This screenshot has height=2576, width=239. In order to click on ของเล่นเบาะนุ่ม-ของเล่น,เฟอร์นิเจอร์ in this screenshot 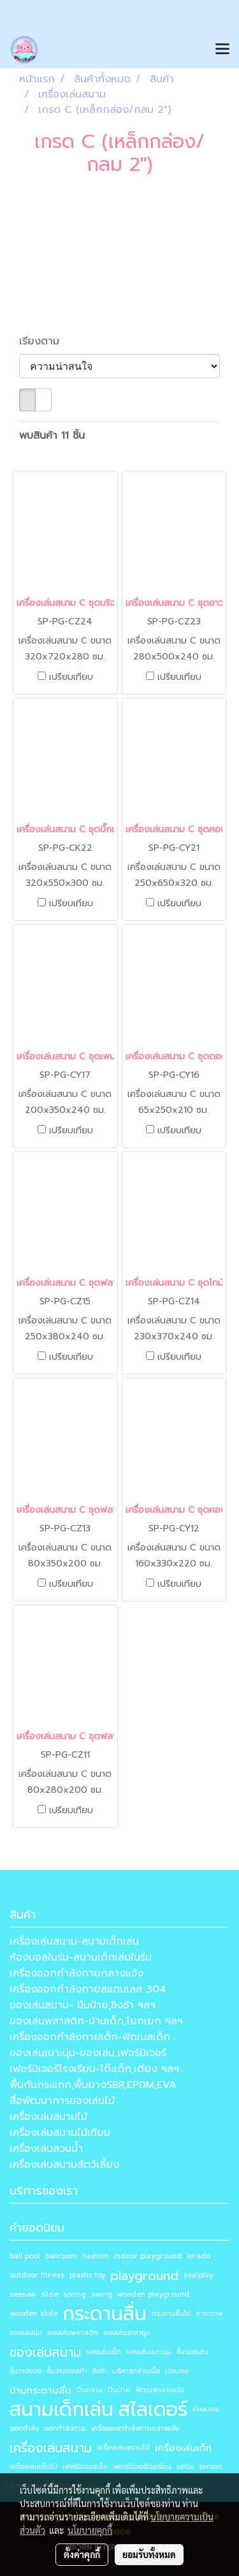, I will do `click(88, 2053)`.